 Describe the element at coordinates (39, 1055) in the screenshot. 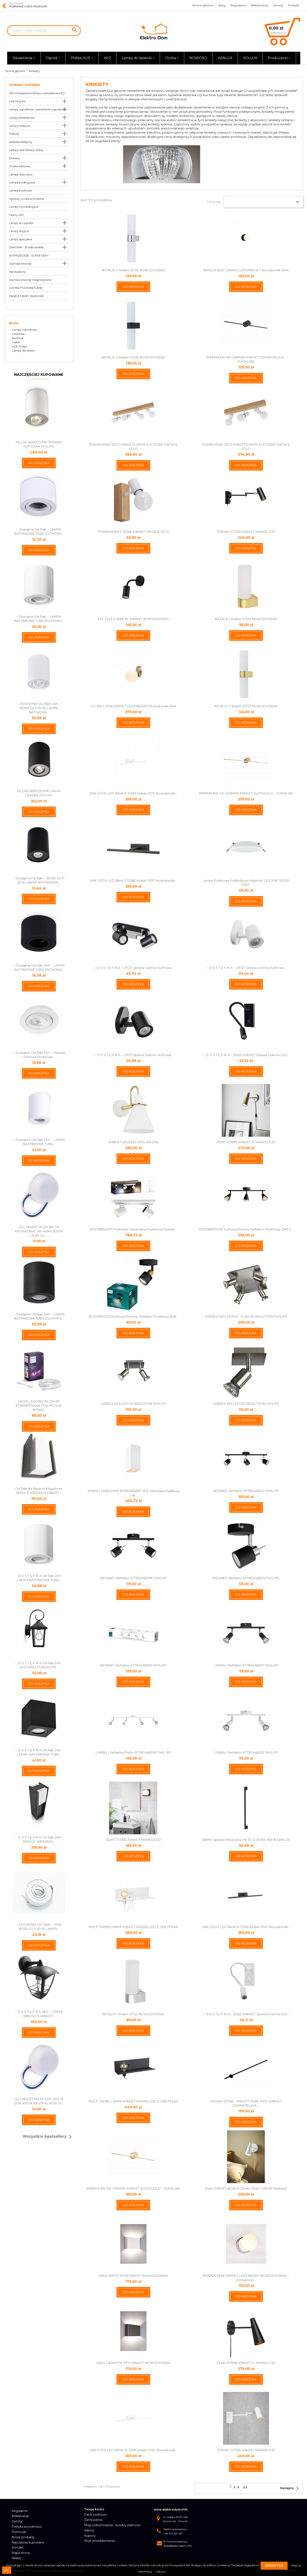

I see `-- dostępne od ręki 24H -- Oprawa sufitowa punktowa...` at that location.